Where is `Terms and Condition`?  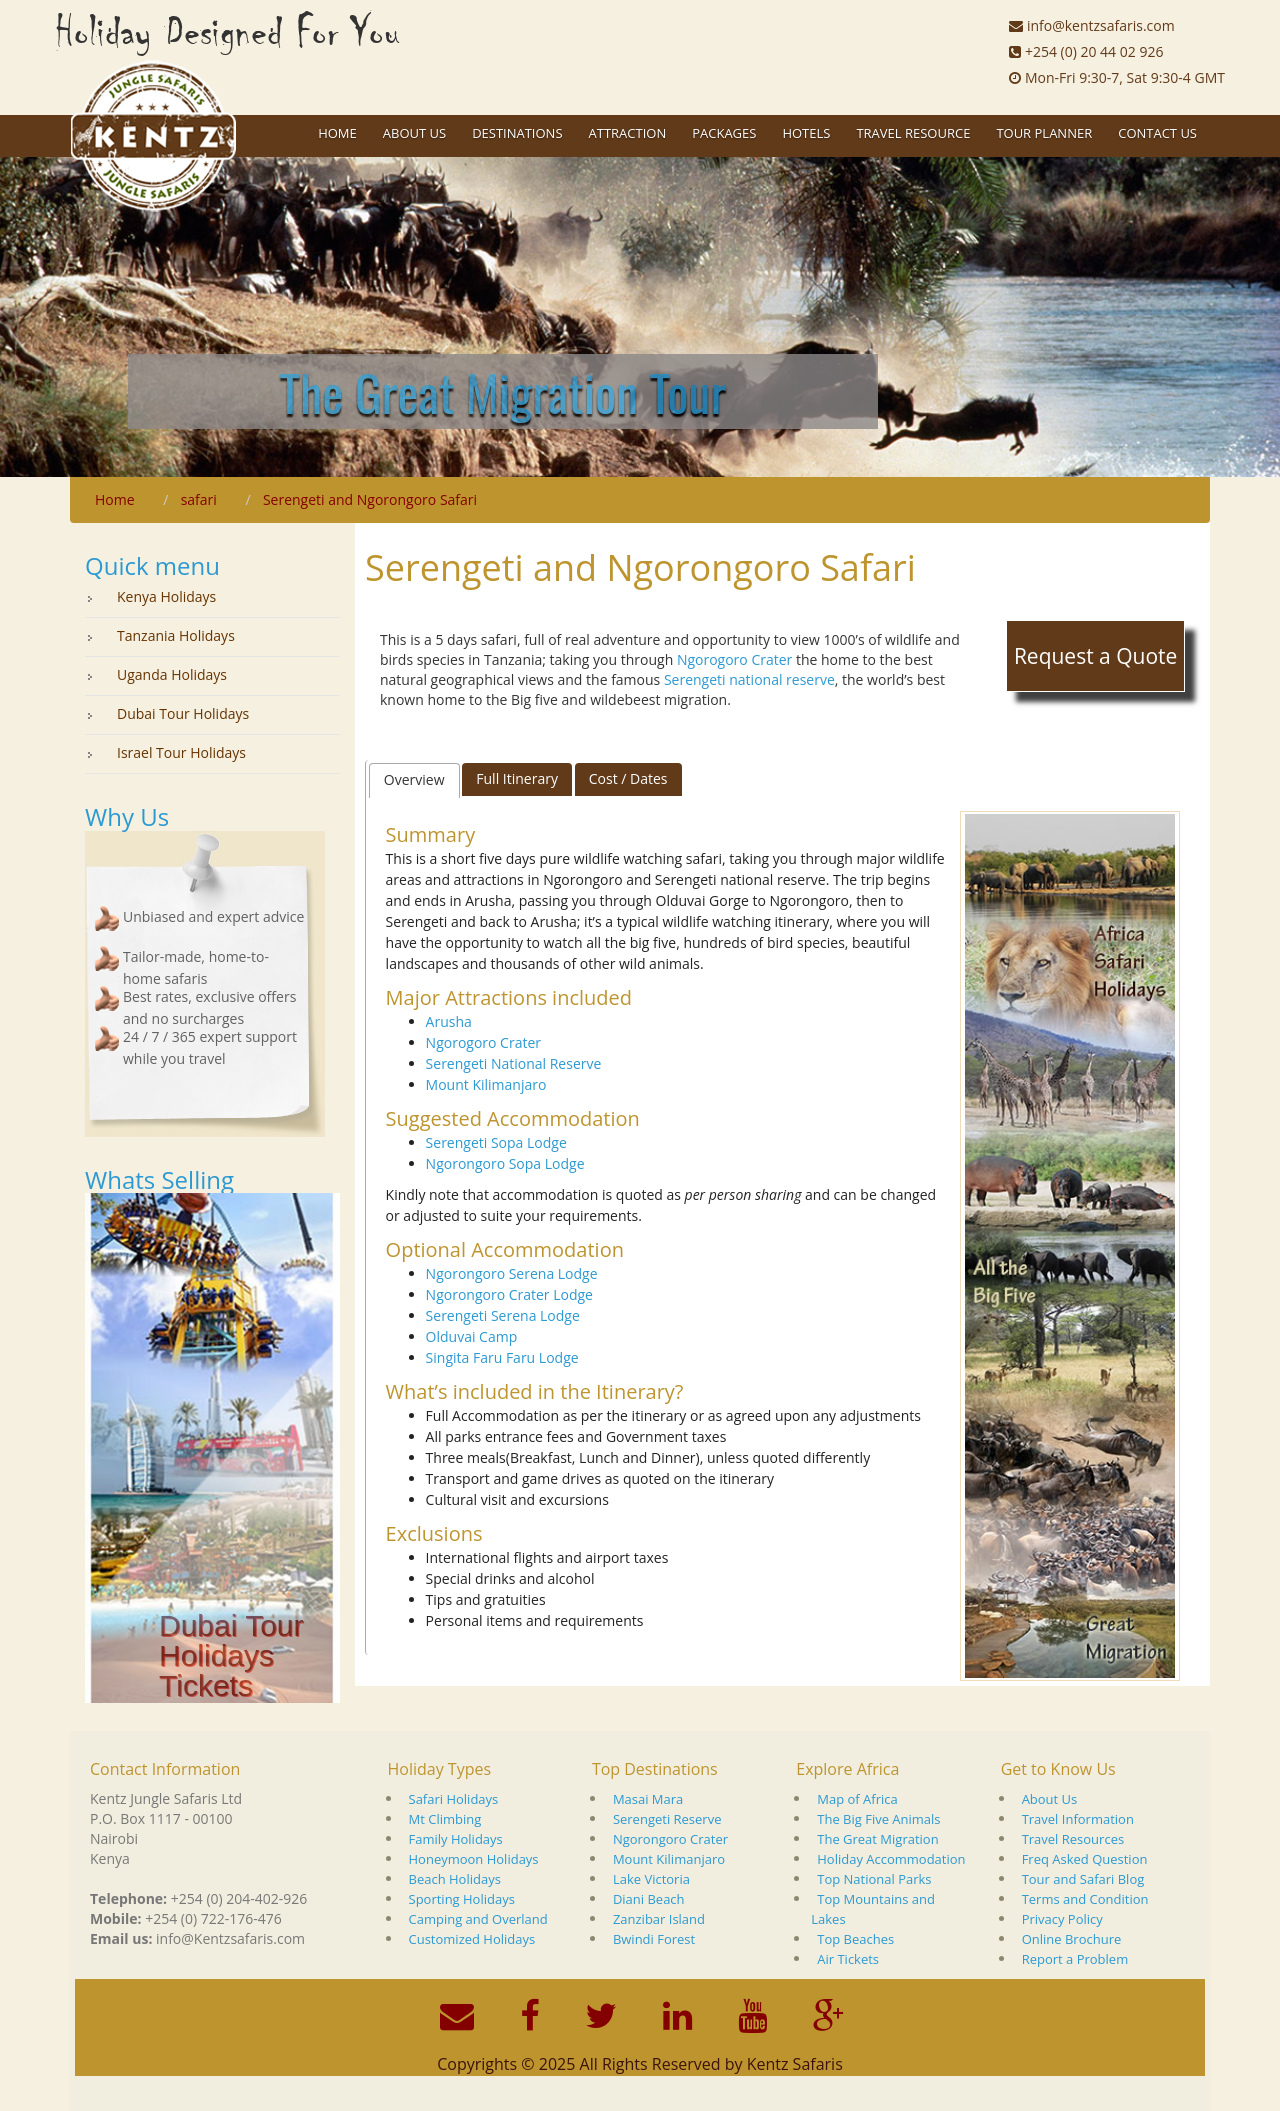 Terms and Condition is located at coordinates (1085, 1899).